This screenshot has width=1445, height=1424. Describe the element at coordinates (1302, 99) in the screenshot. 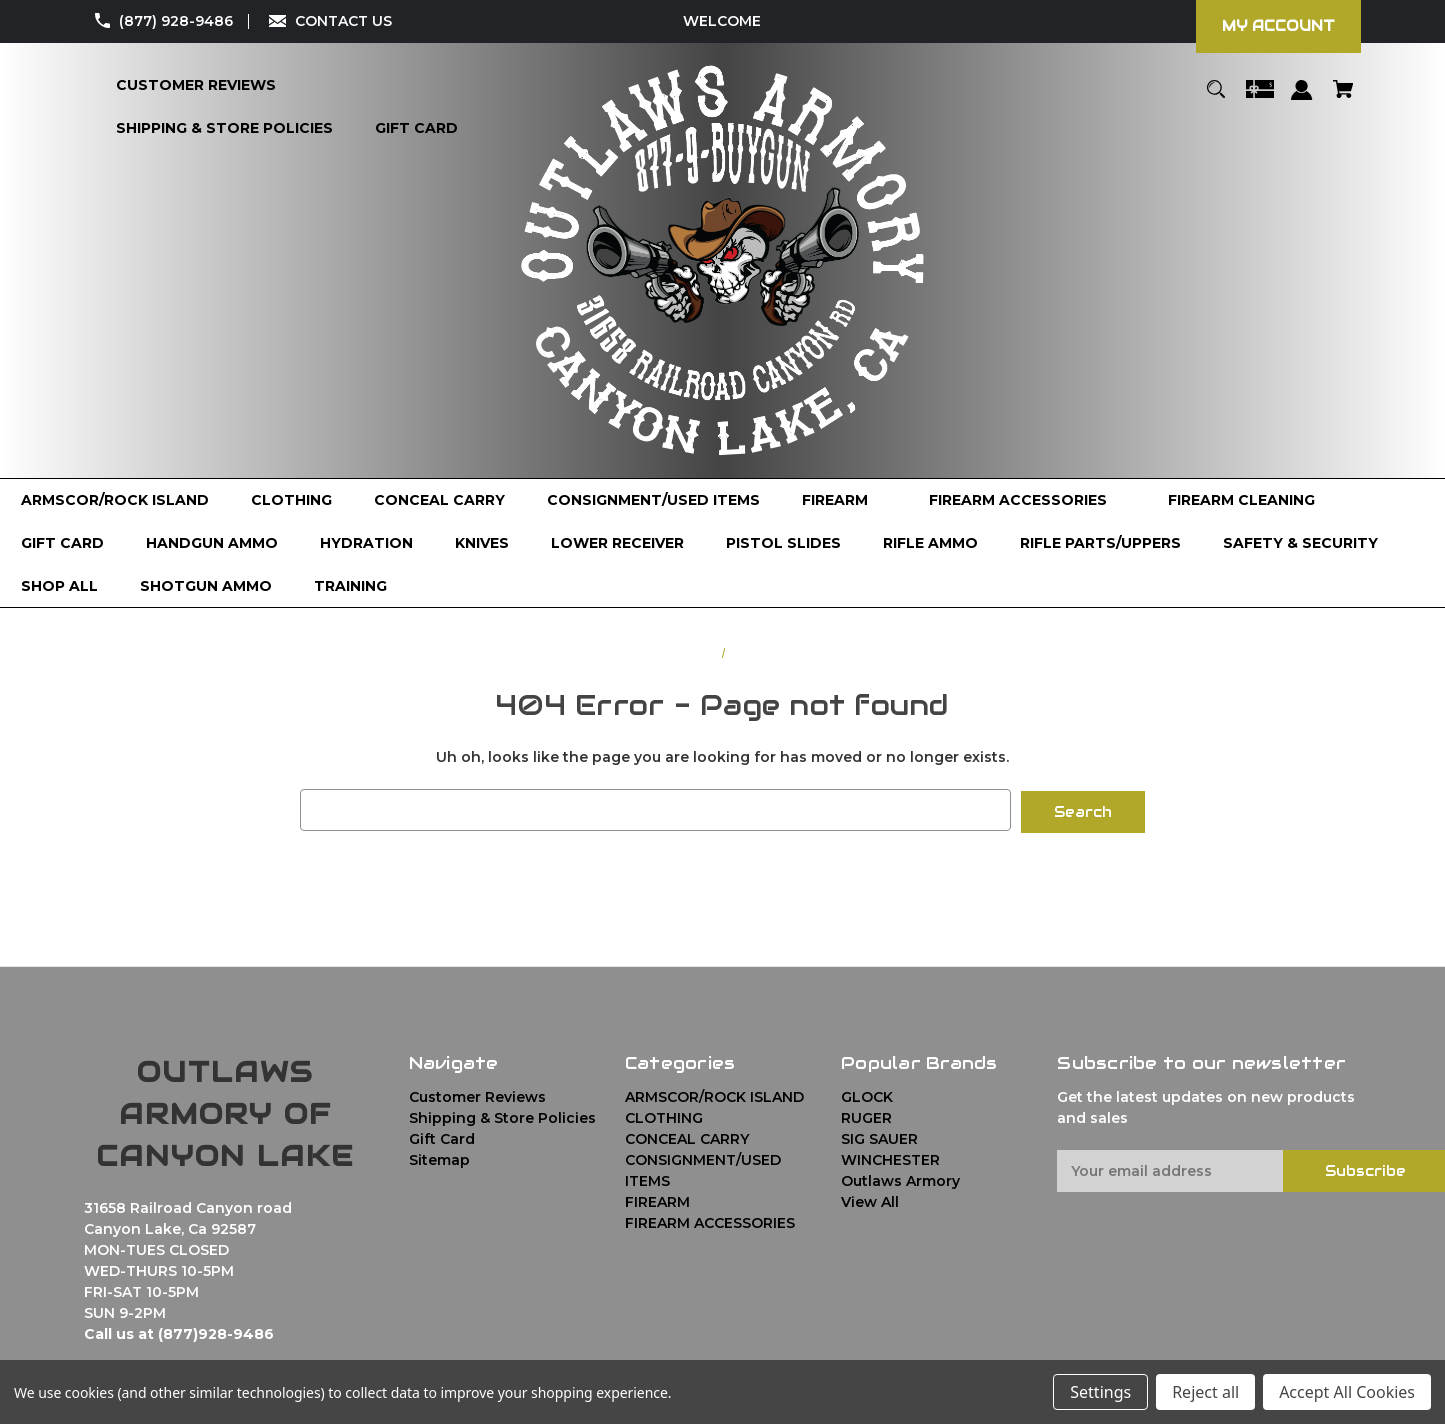

I see `[Sign in]` at that location.